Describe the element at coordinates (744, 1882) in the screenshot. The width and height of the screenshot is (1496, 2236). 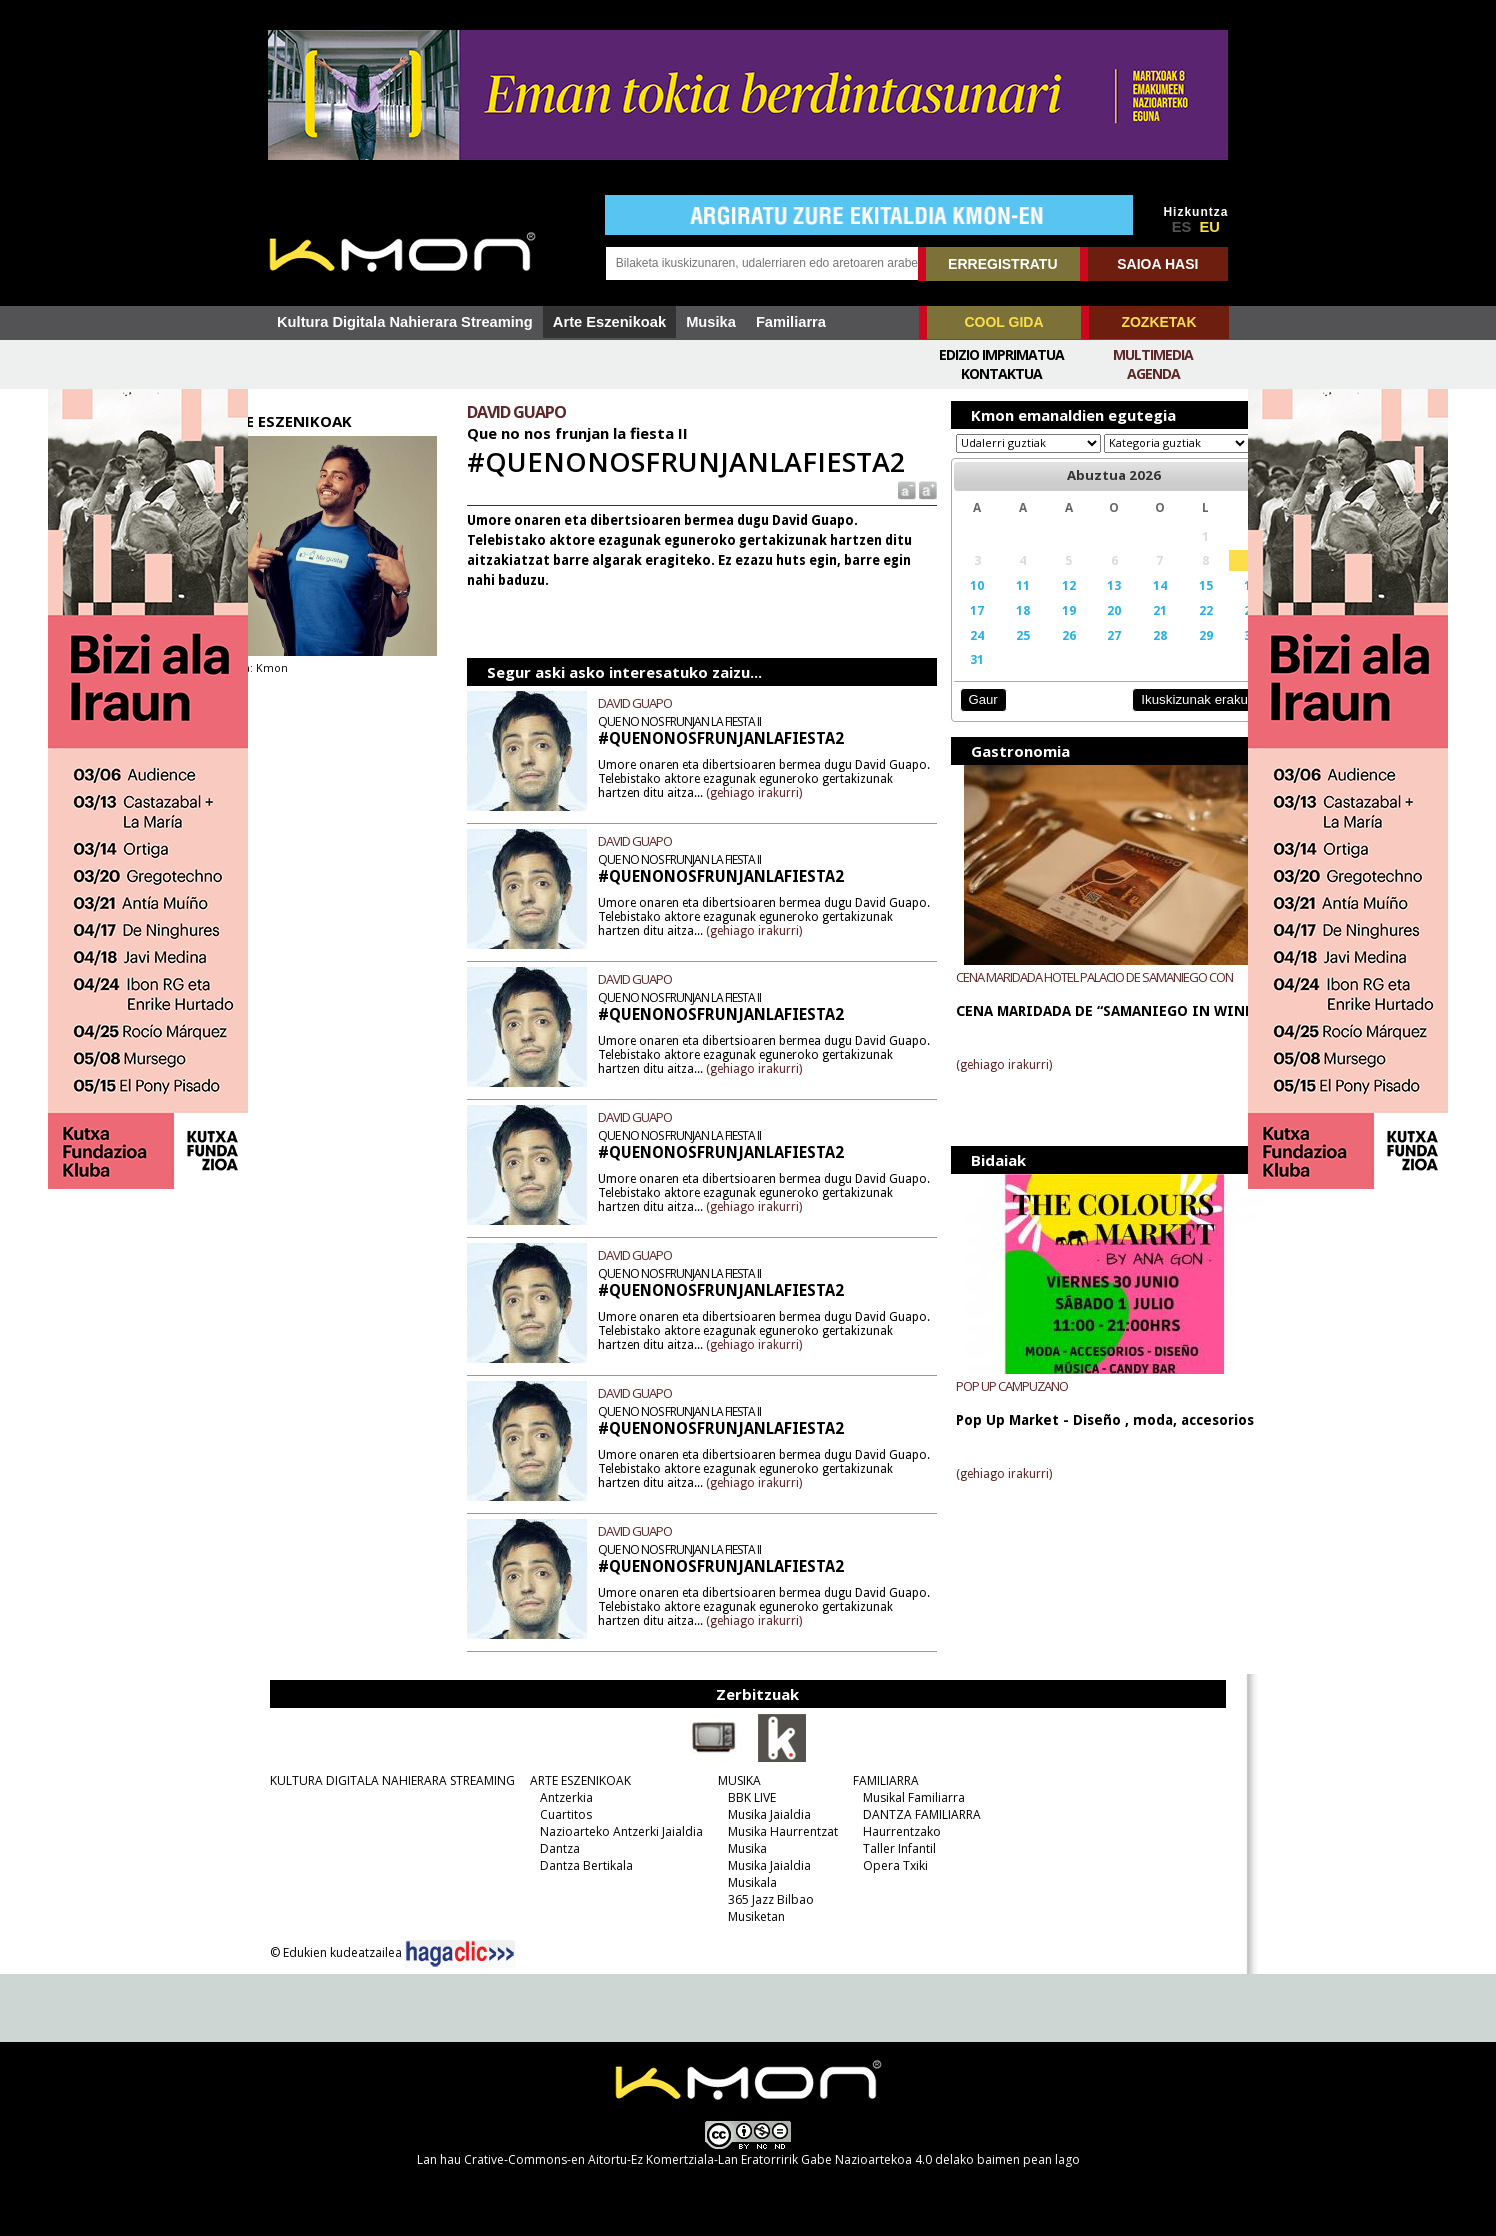
I see `Musikala` at that location.